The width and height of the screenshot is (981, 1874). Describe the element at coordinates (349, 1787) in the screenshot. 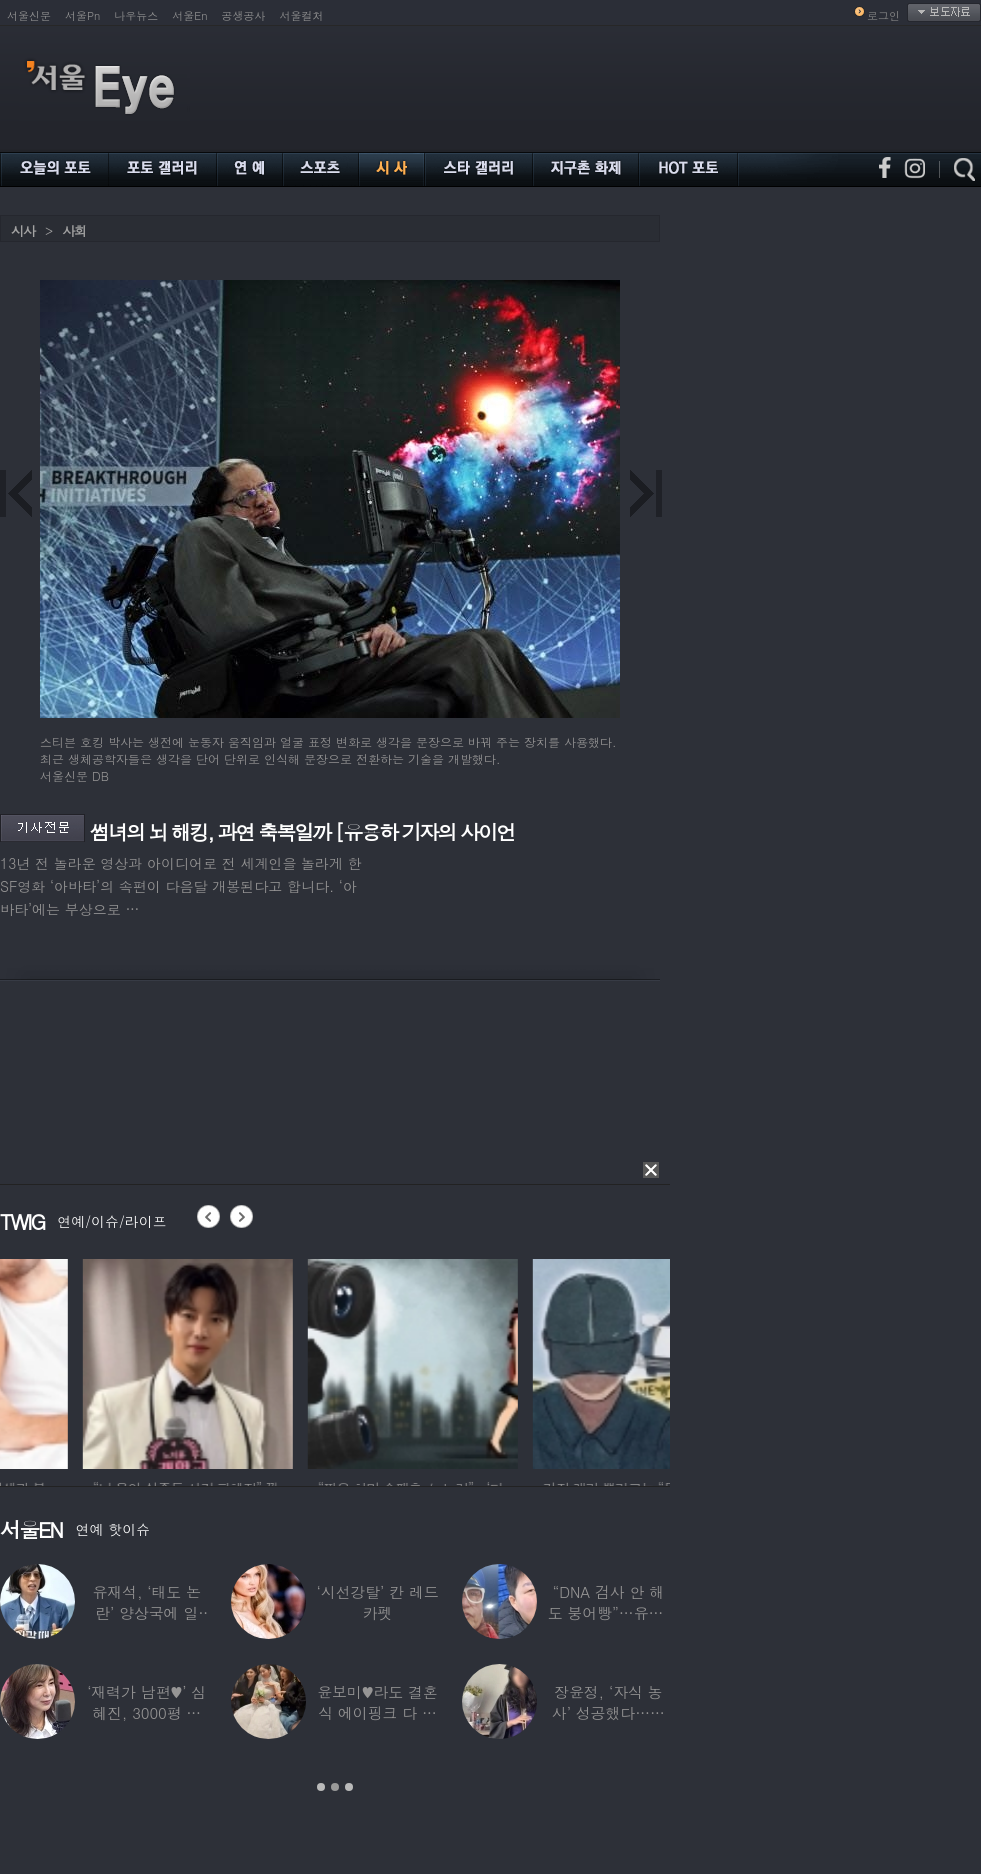

I see `3 [button]` at that location.